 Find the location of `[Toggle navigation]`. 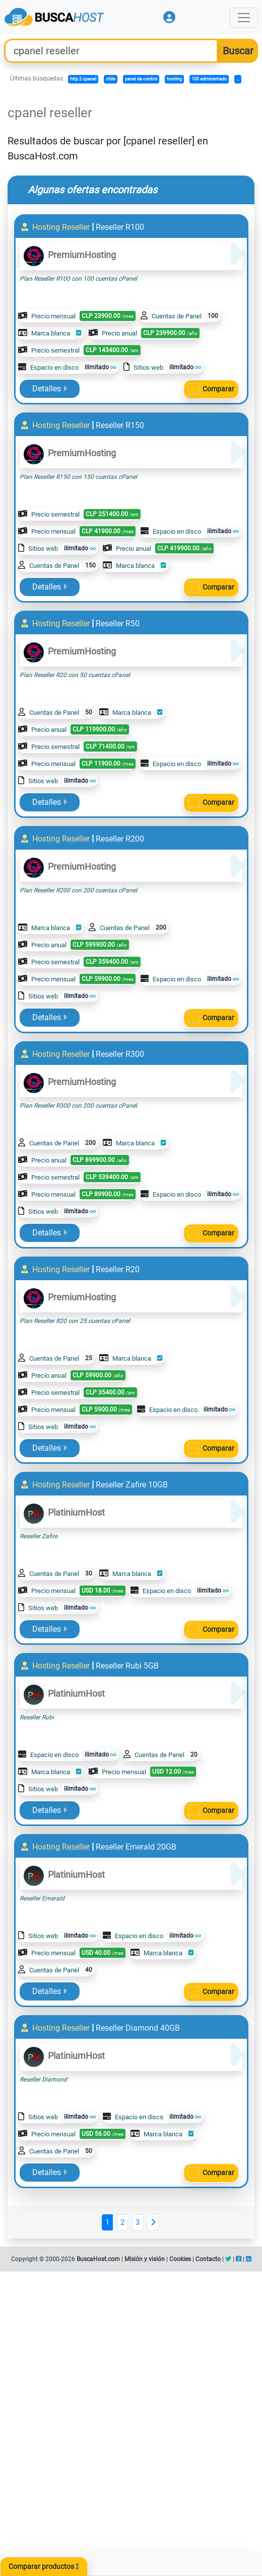

[Toggle navigation] is located at coordinates (244, 18).